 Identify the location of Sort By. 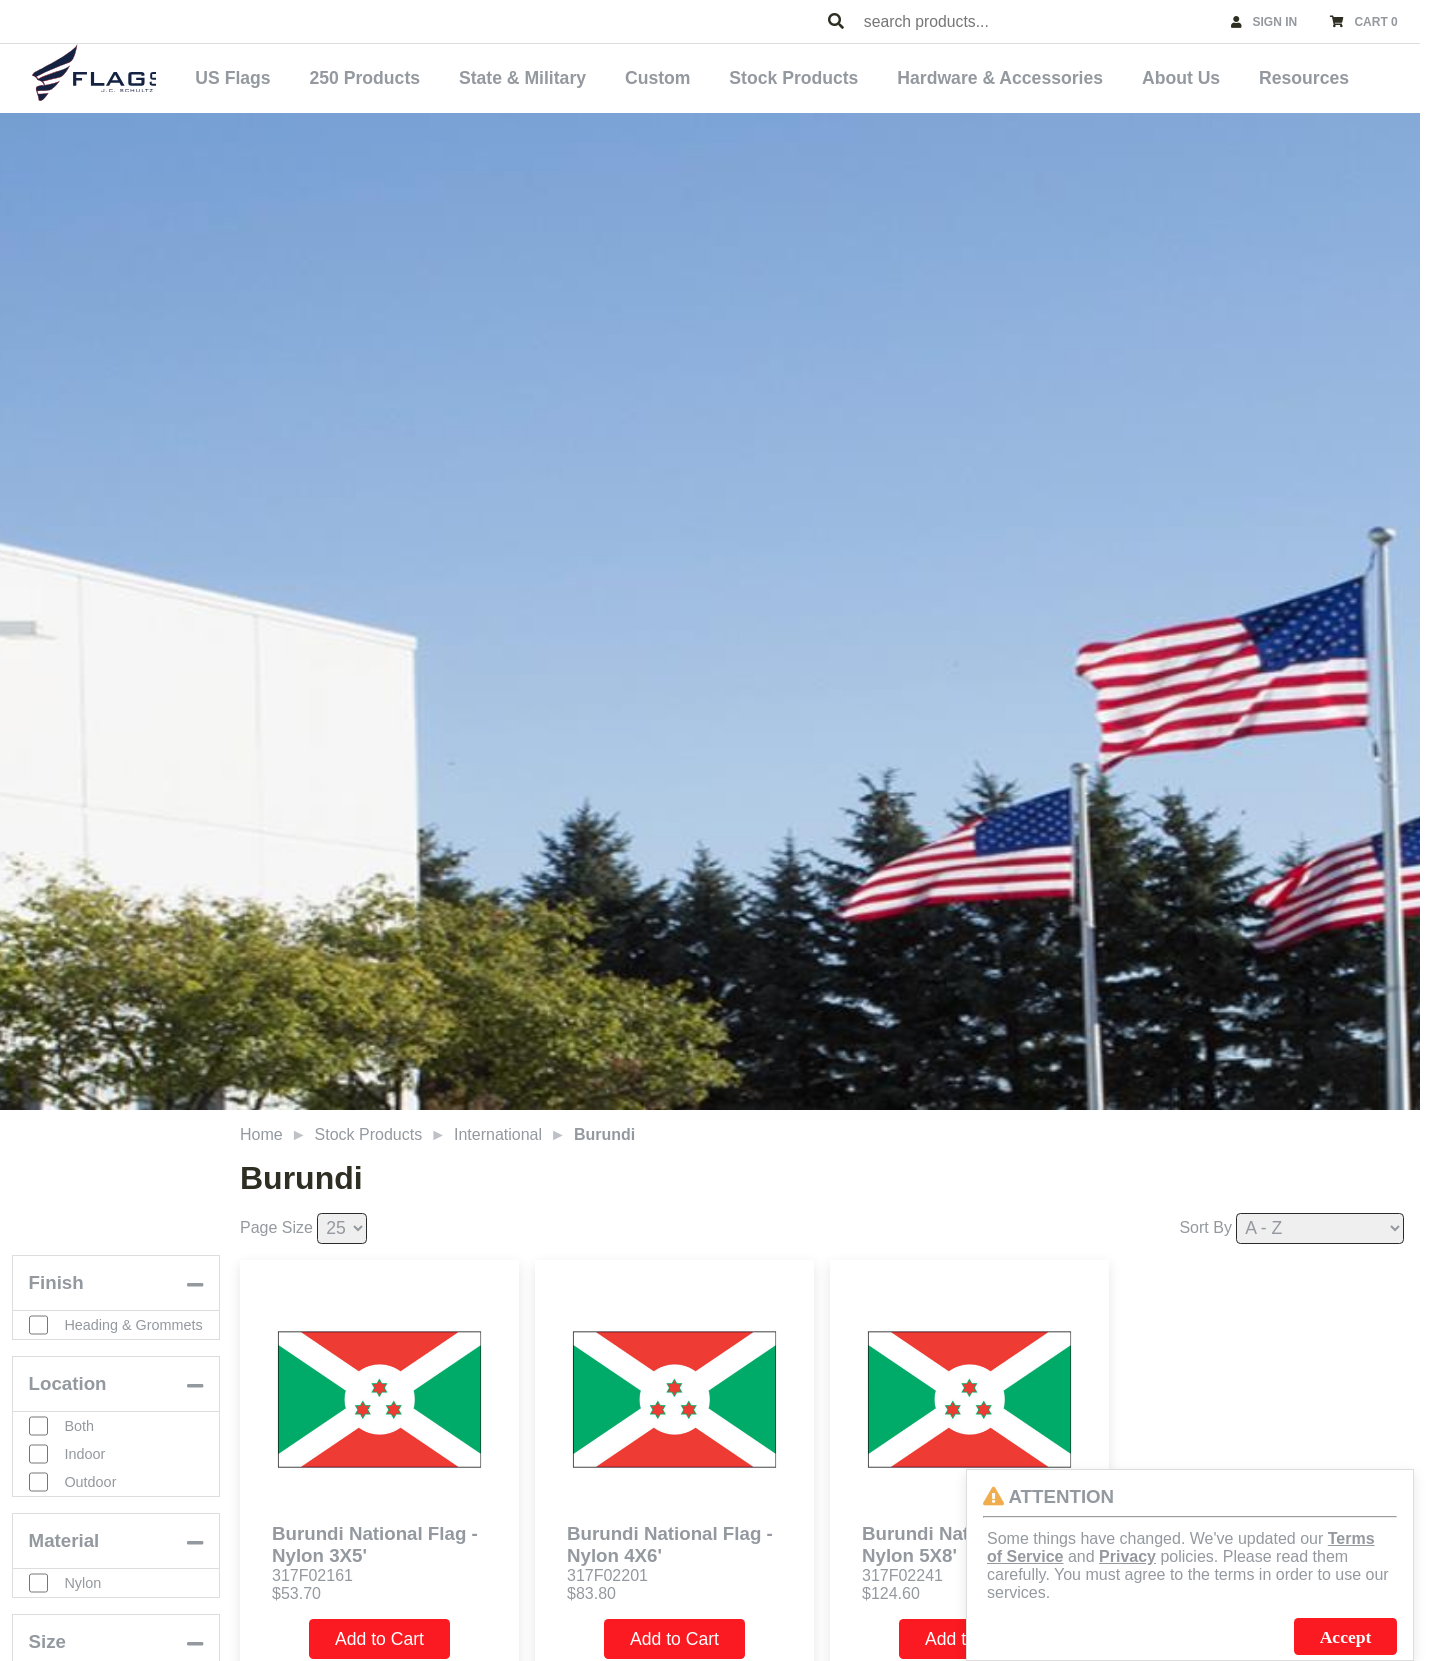
(1205, 1222).